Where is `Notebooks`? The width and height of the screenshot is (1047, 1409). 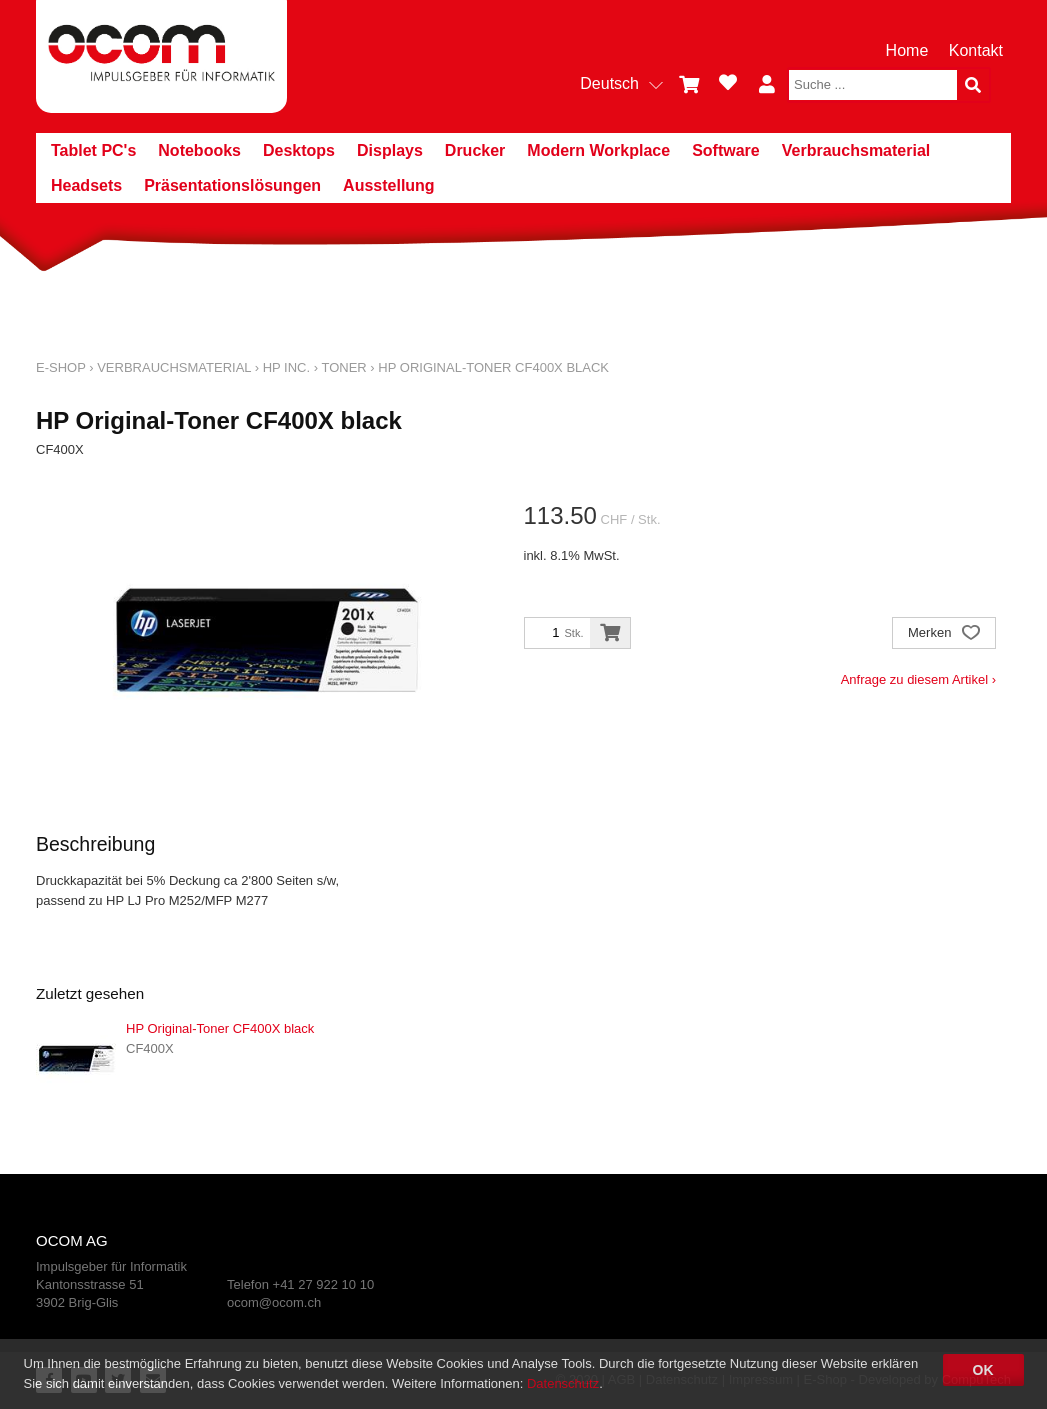
Notebooks is located at coordinates (199, 150).